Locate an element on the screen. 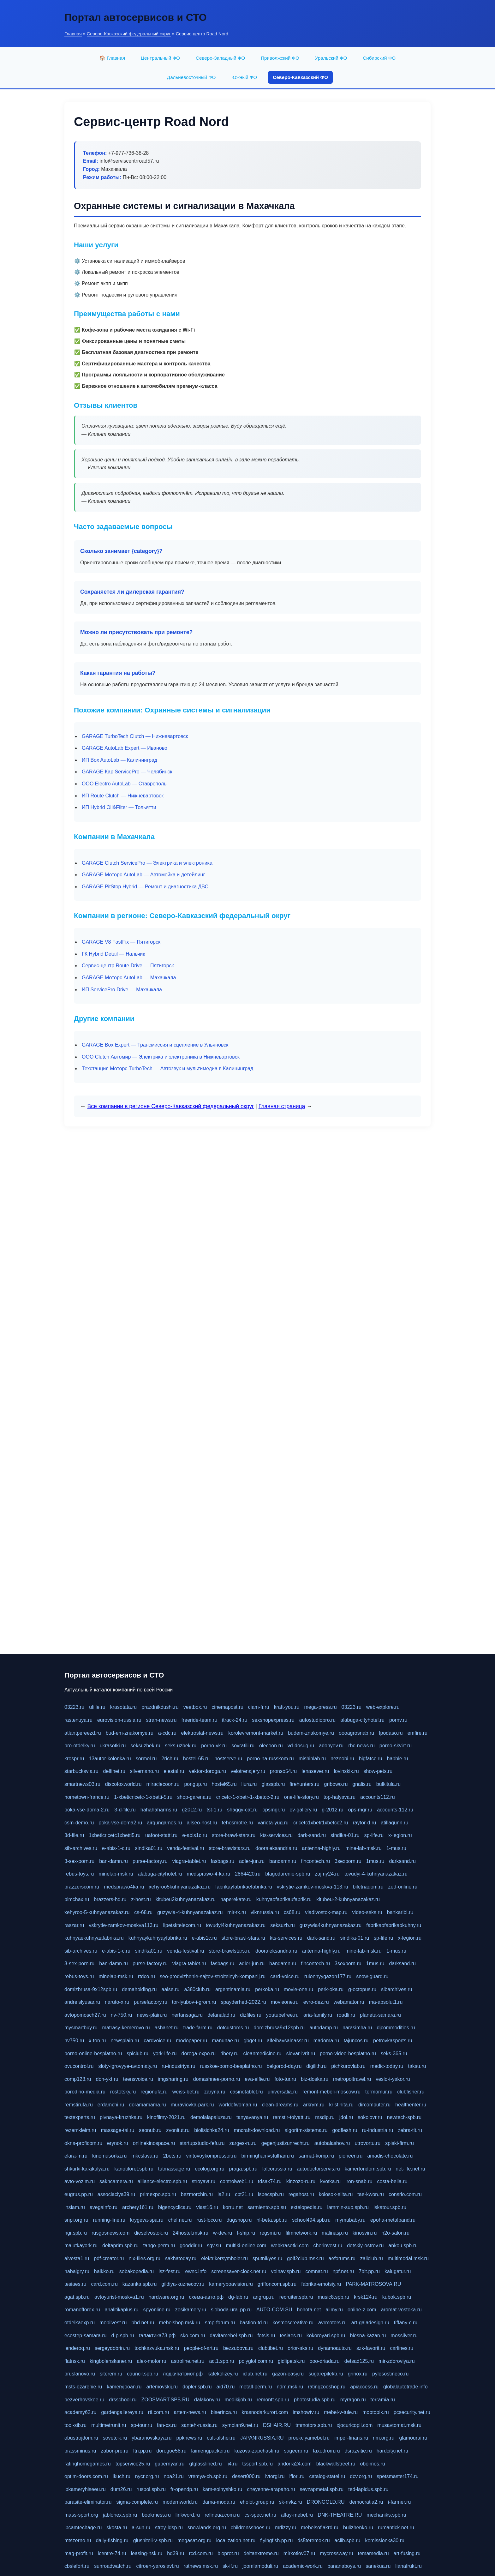 The width and height of the screenshot is (495, 2576). DSHAIR.RU is located at coordinates (277, 2425).